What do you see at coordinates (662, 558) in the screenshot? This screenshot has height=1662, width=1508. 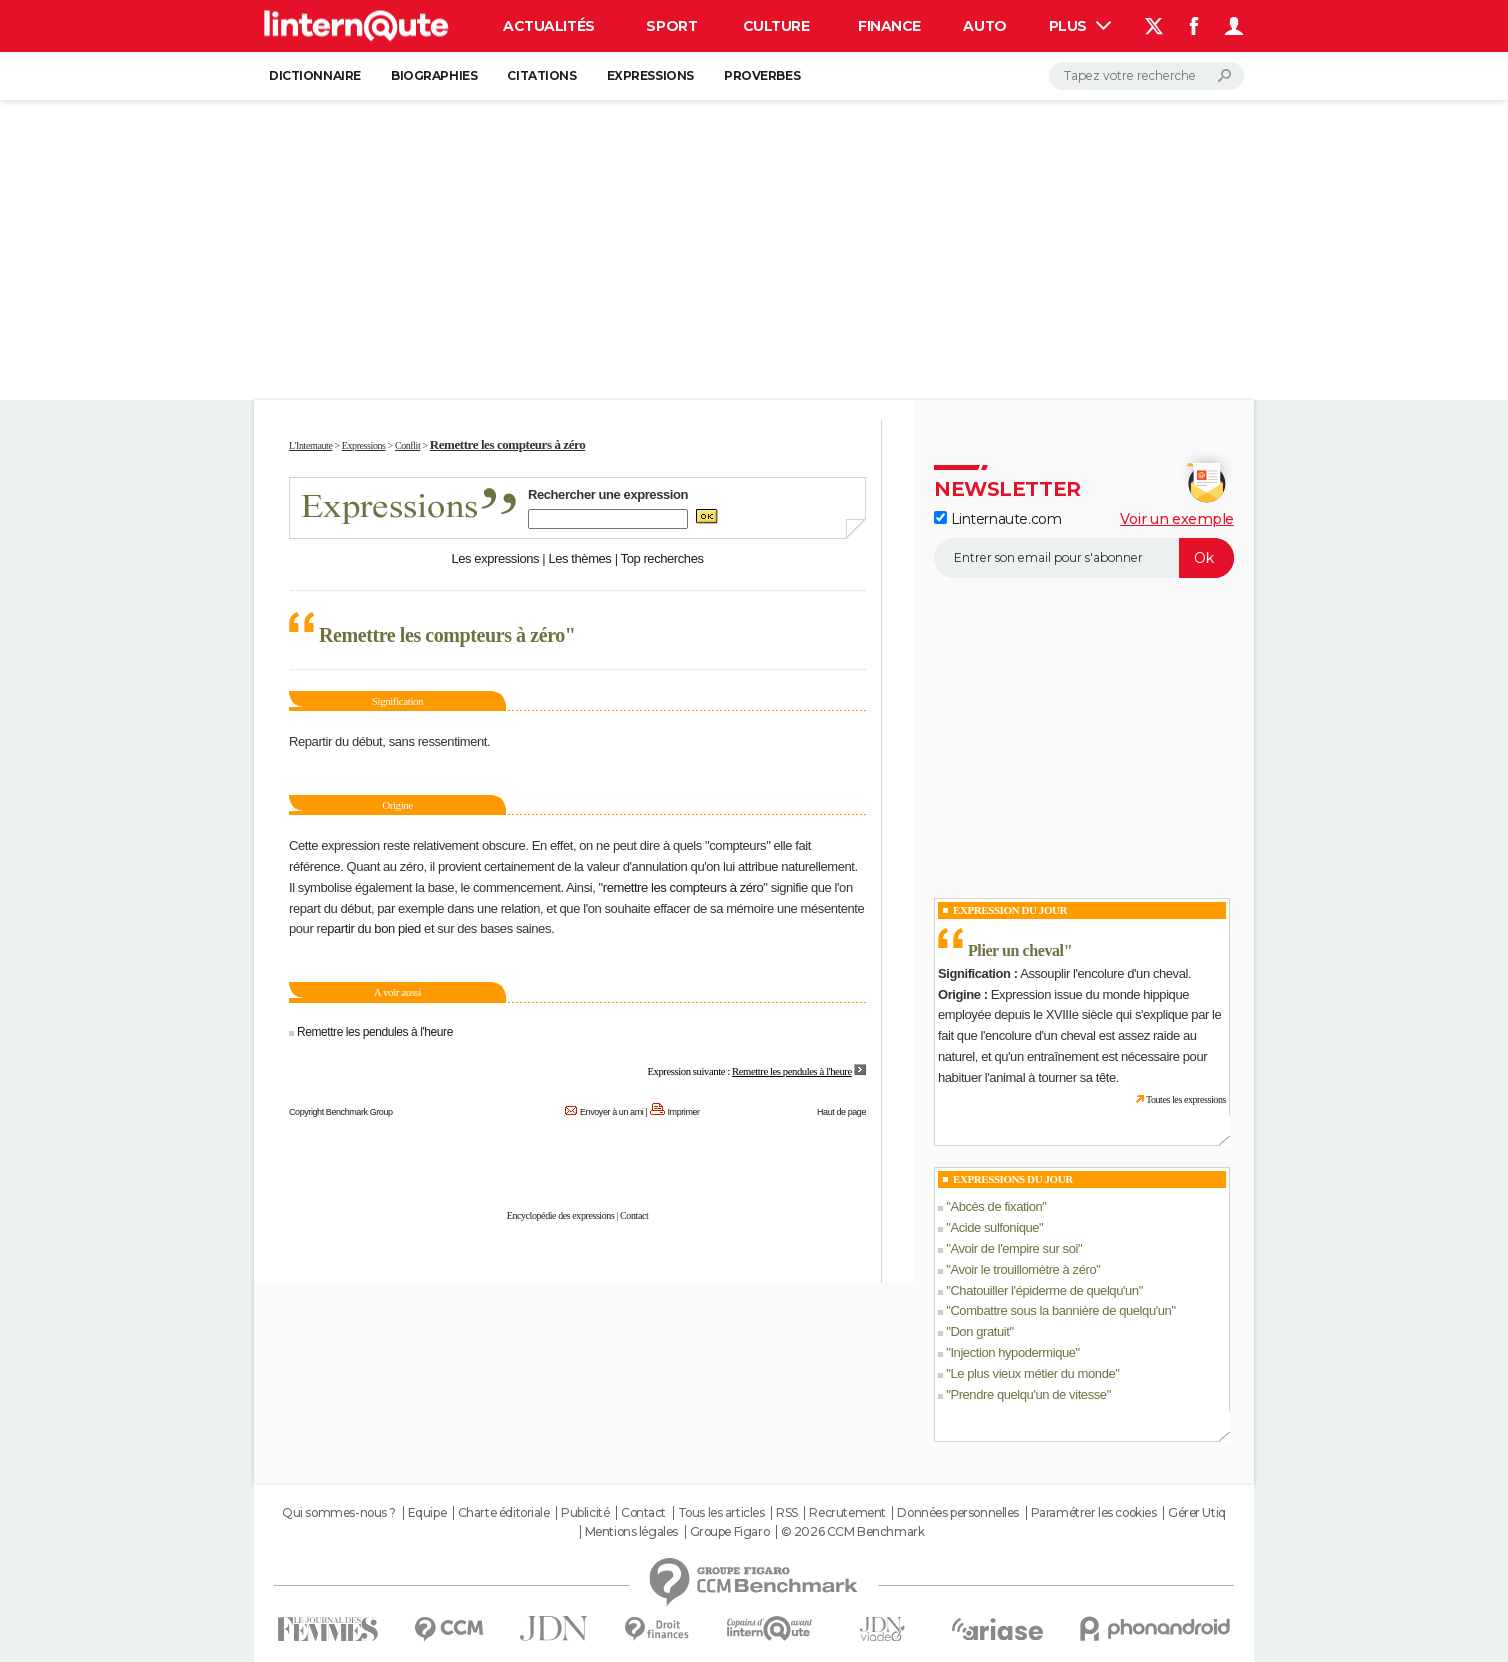 I see `Top recherches` at bounding box center [662, 558].